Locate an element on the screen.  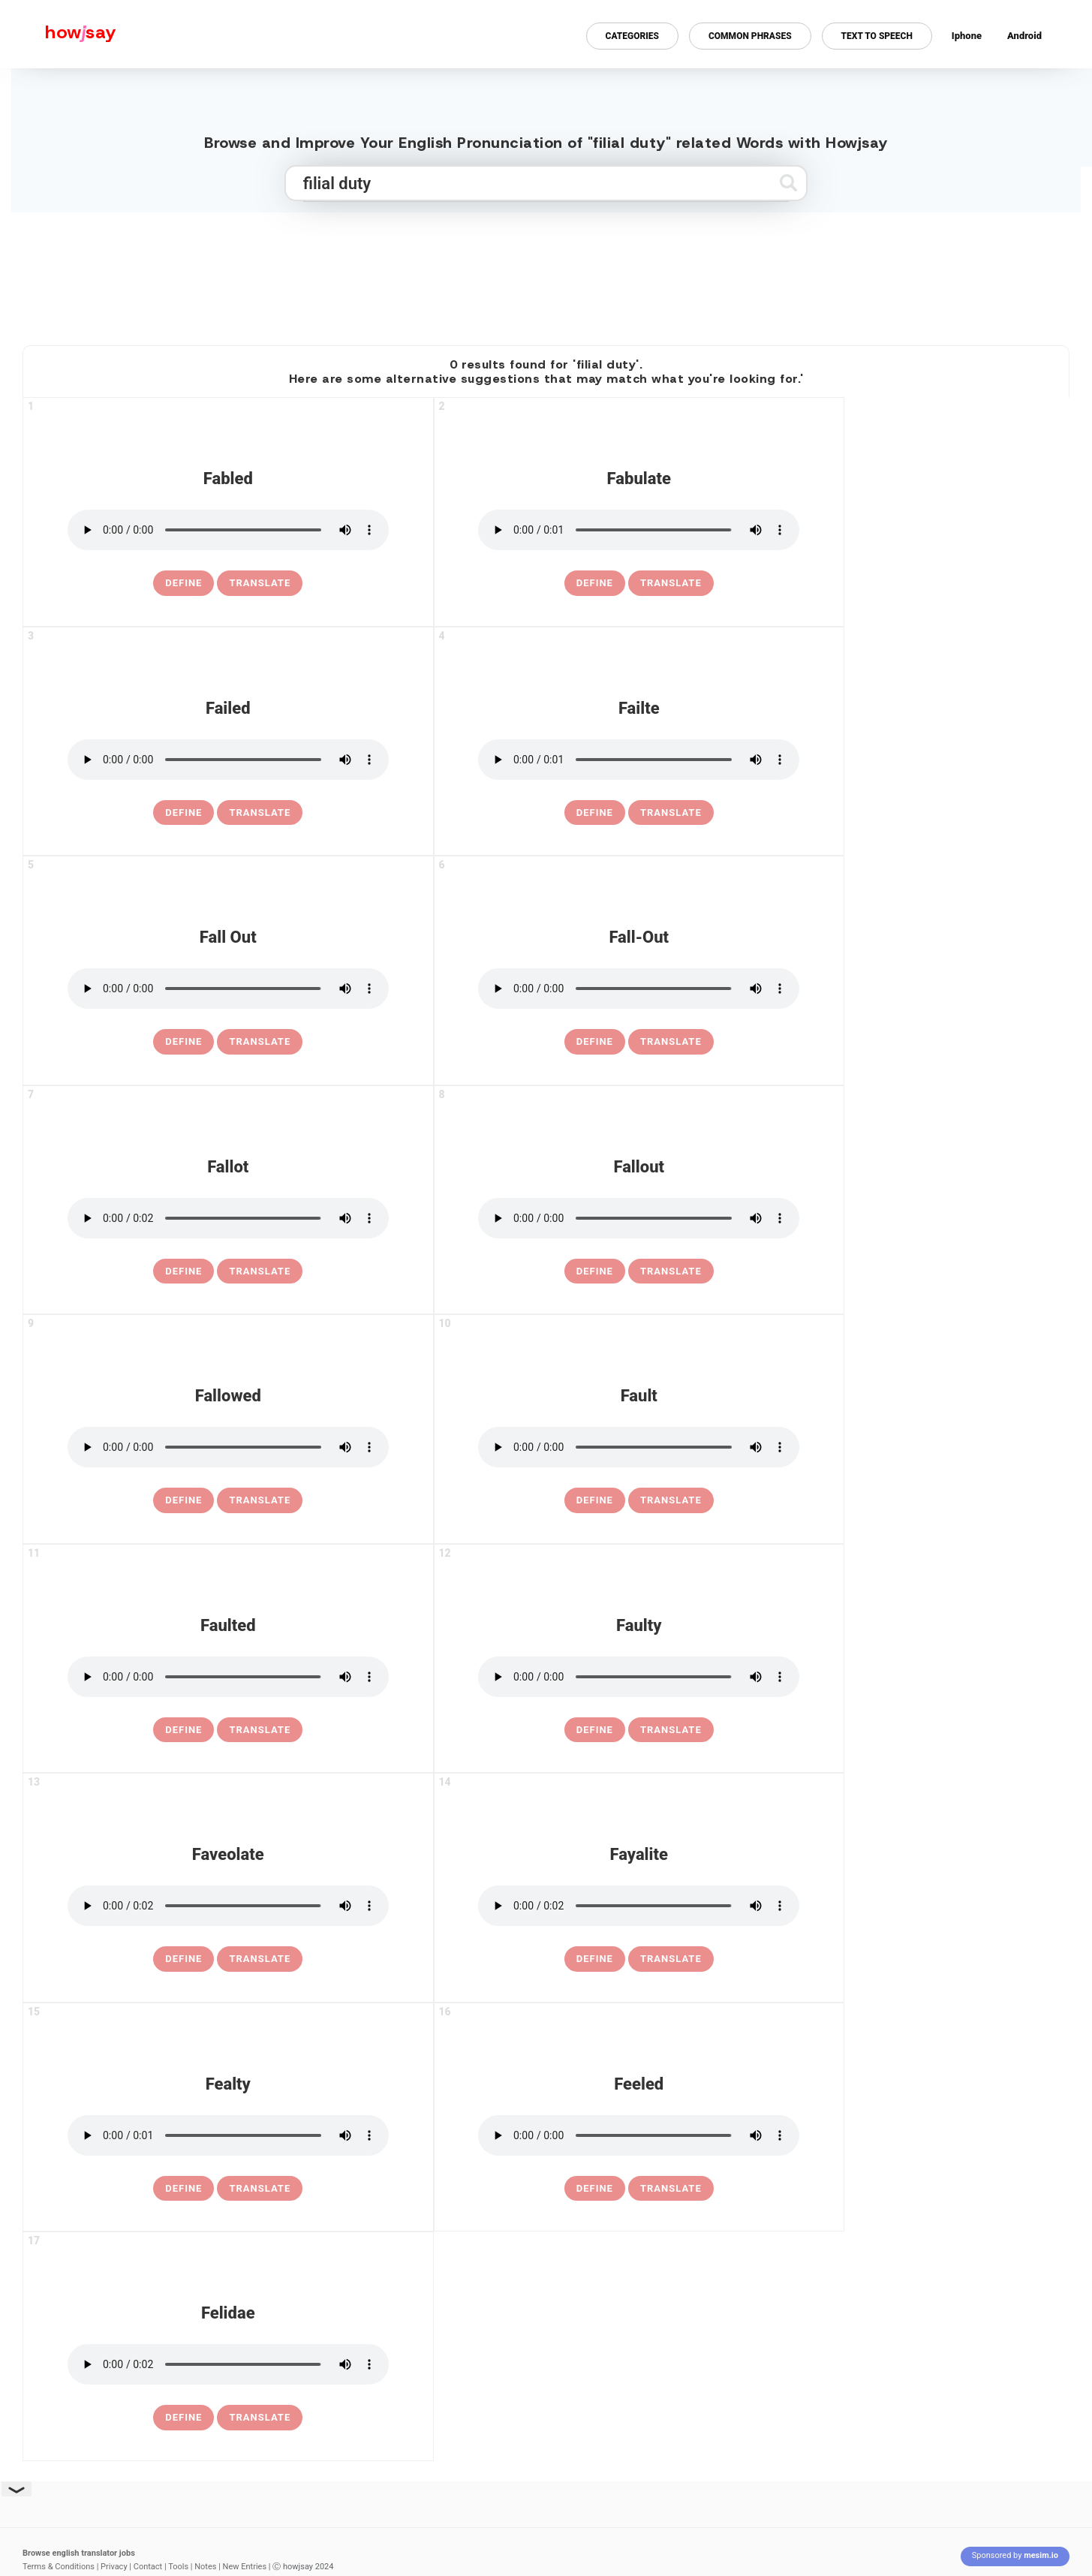
[definition of fabulate] is located at coordinates (594, 583).